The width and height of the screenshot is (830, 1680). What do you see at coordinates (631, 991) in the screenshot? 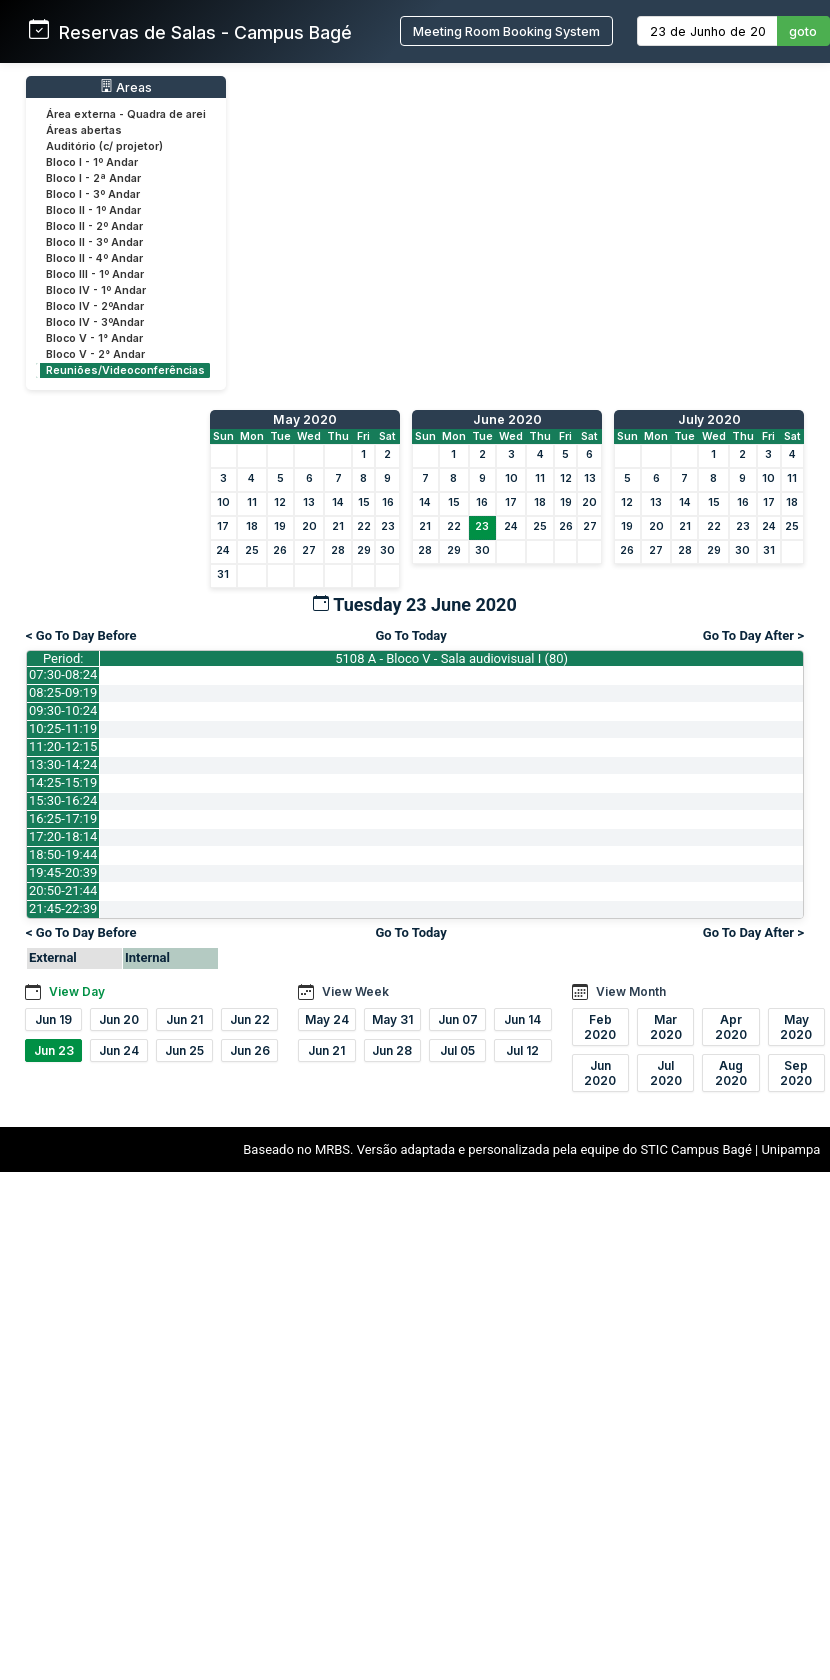
I see `View Month` at bounding box center [631, 991].